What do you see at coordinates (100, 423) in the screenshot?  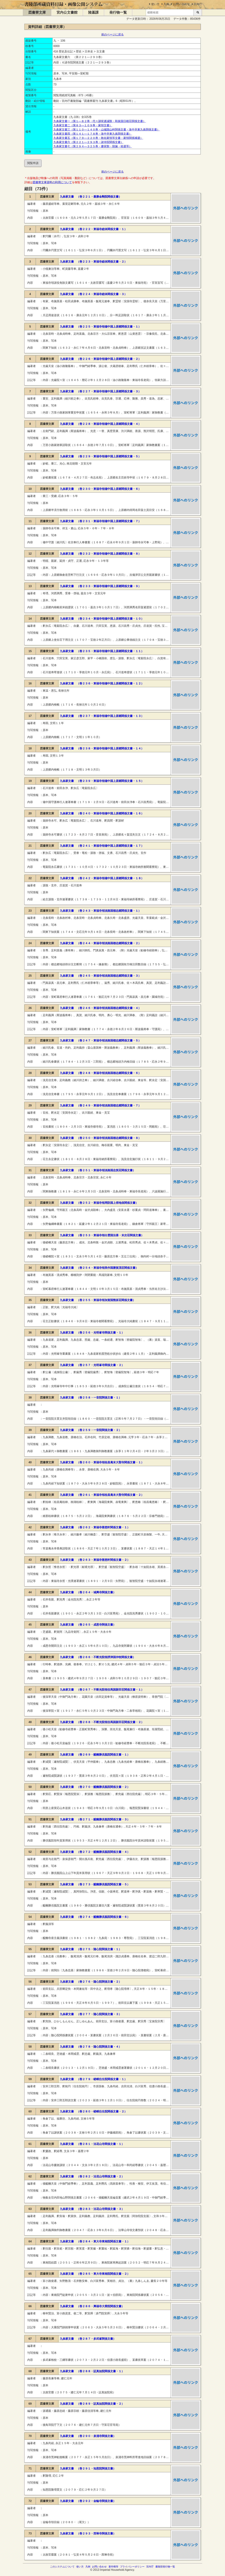 I see `九条家文書 （巻２２８・東福寺領備中国上原郷関係文書・４）` at bounding box center [100, 423].